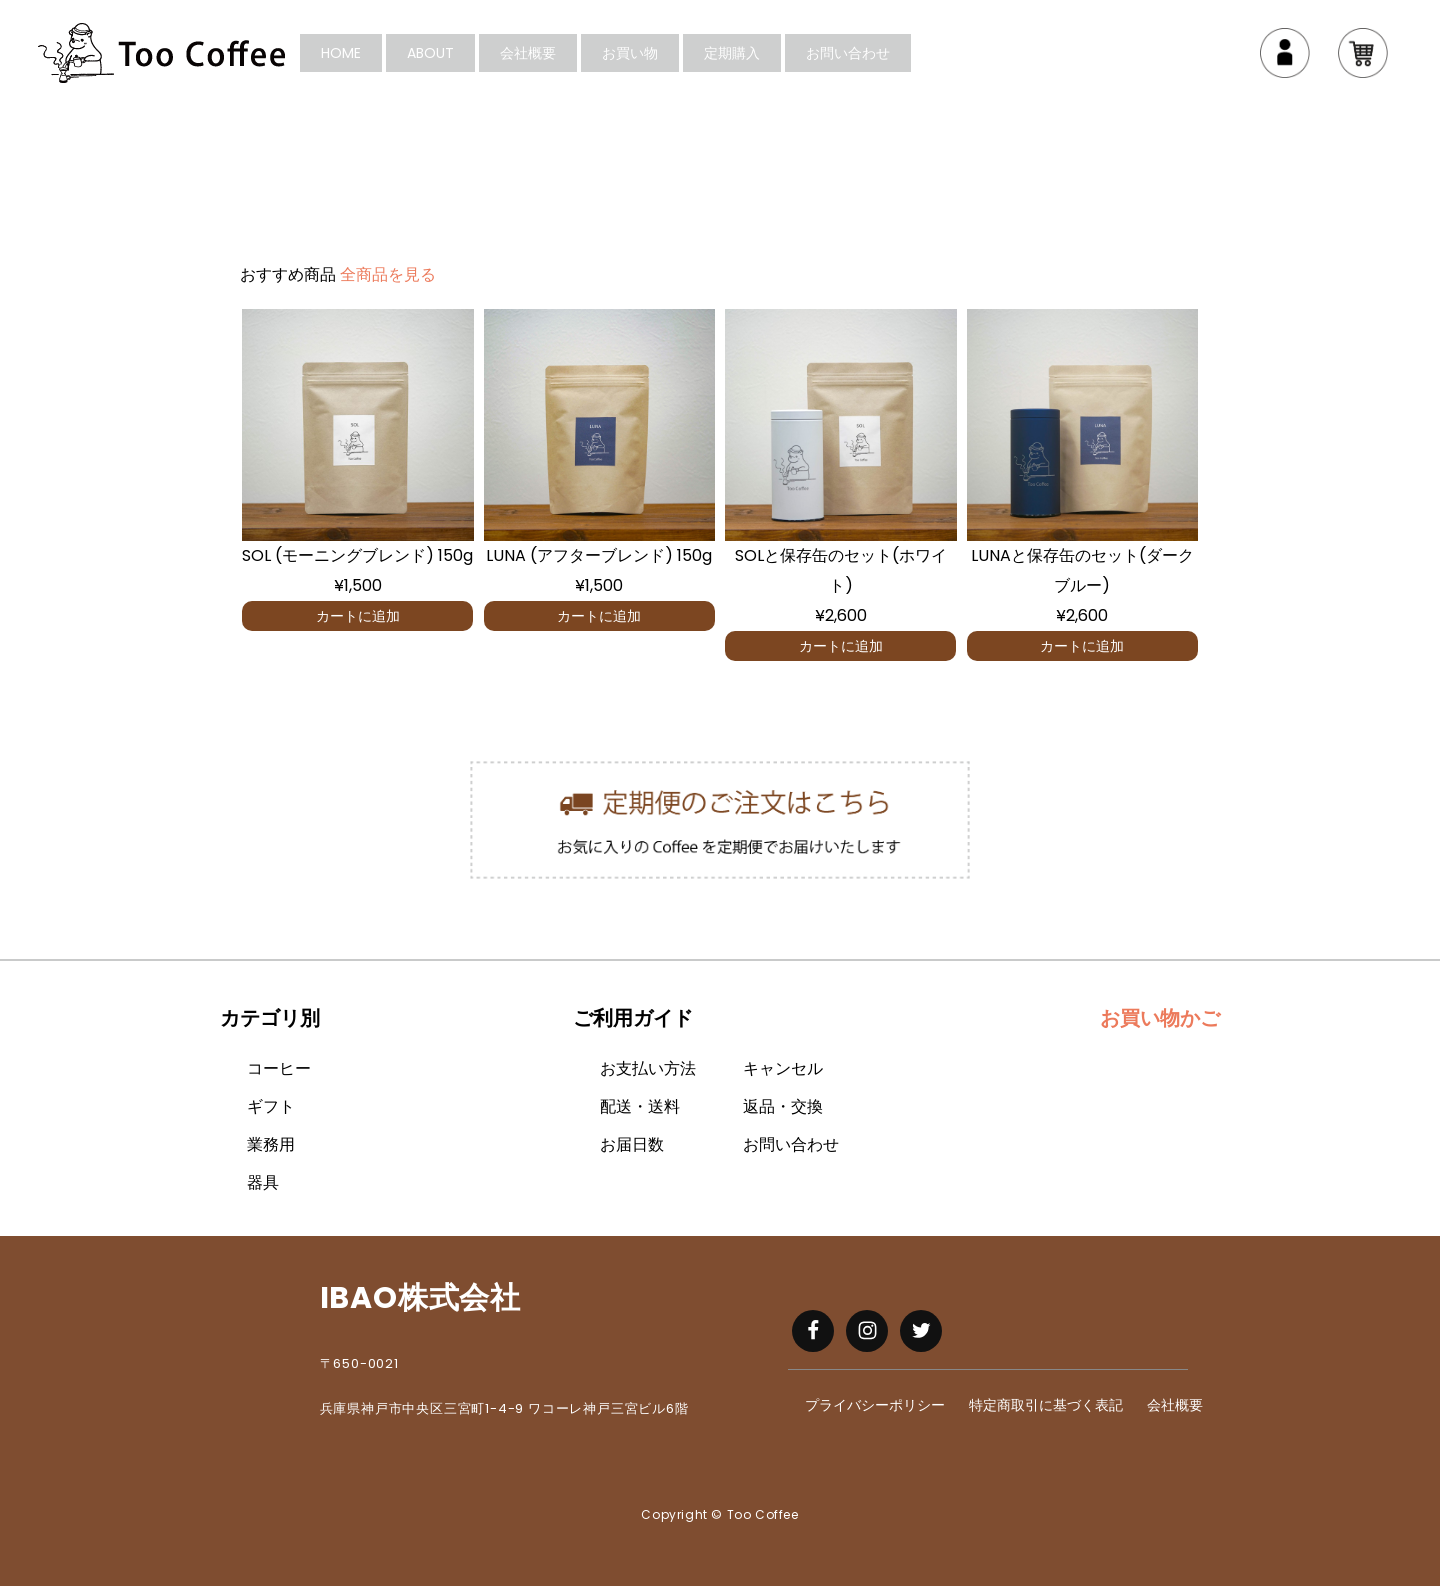 The image size is (1440, 1593). What do you see at coordinates (263, 1190) in the screenshot?
I see `器具` at bounding box center [263, 1190].